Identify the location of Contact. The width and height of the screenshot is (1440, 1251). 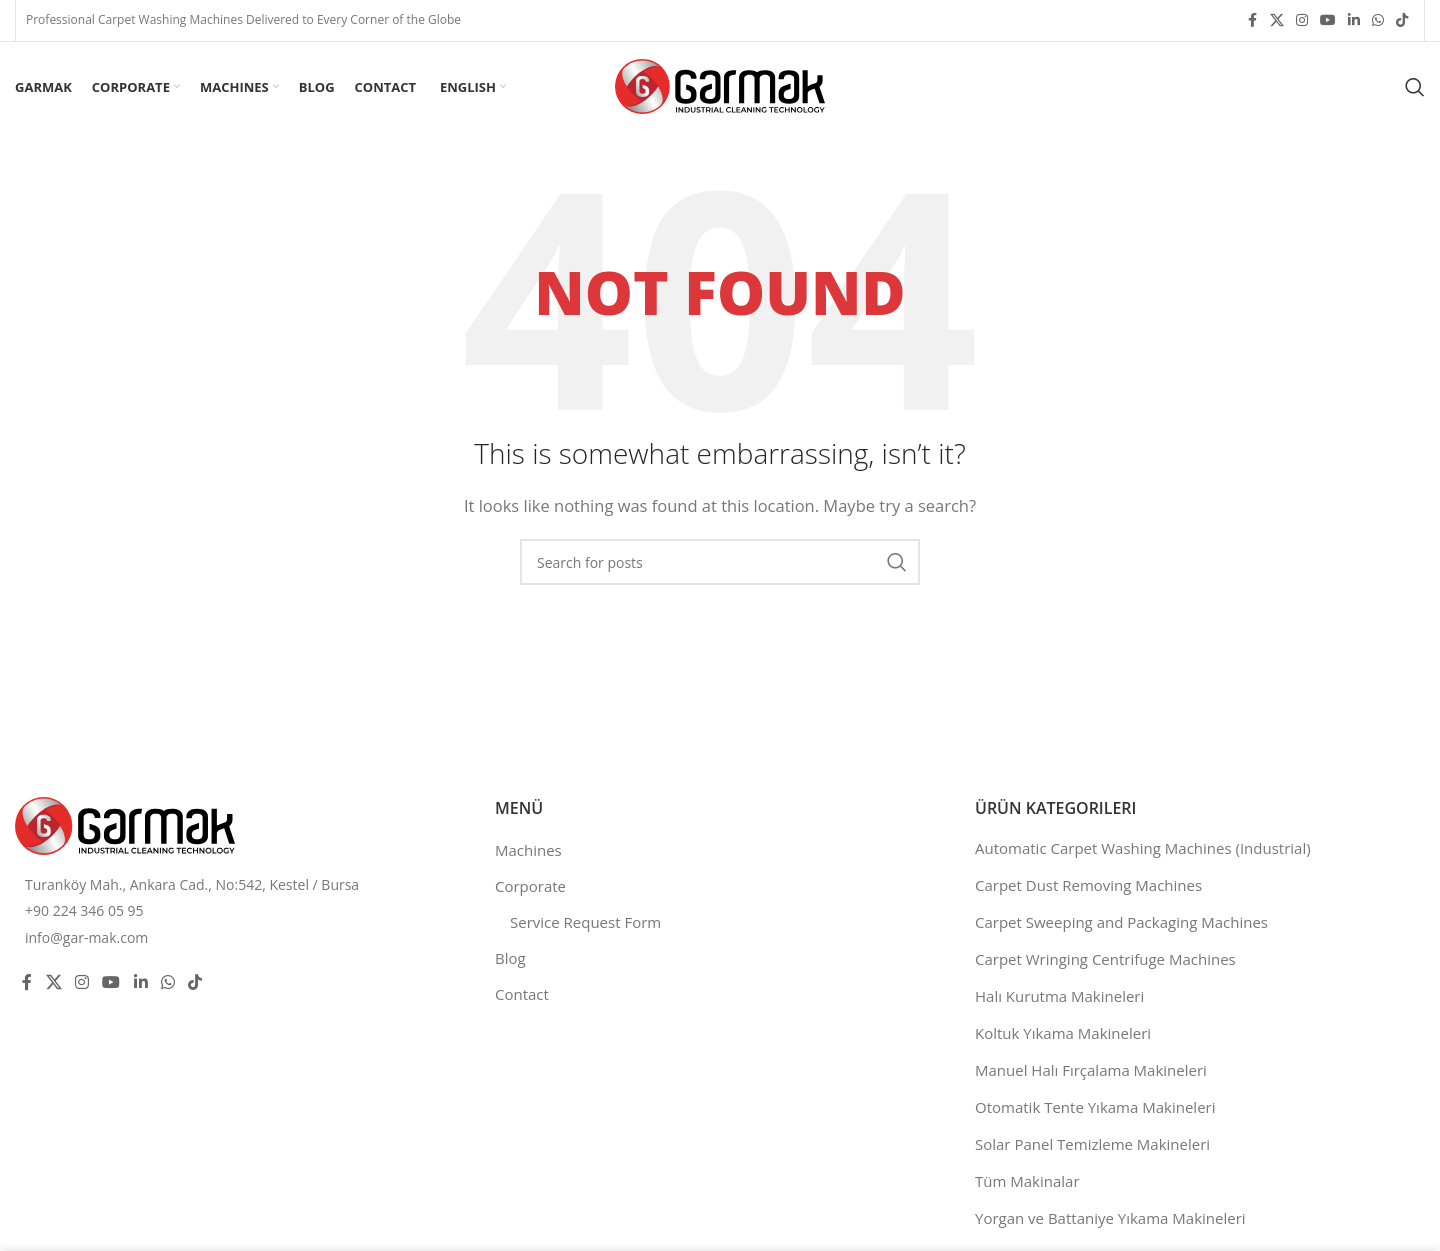
(522, 994).